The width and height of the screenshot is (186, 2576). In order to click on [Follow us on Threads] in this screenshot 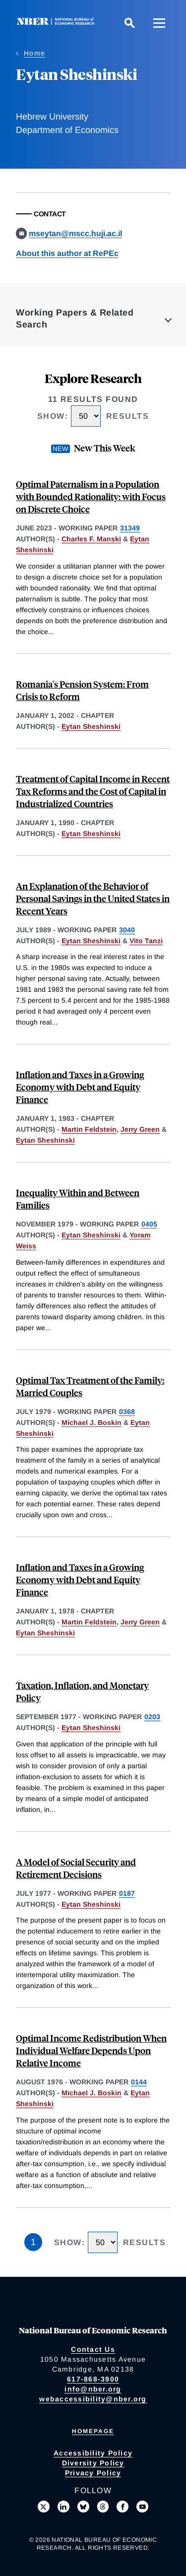, I will do `click(103, 2506)`.